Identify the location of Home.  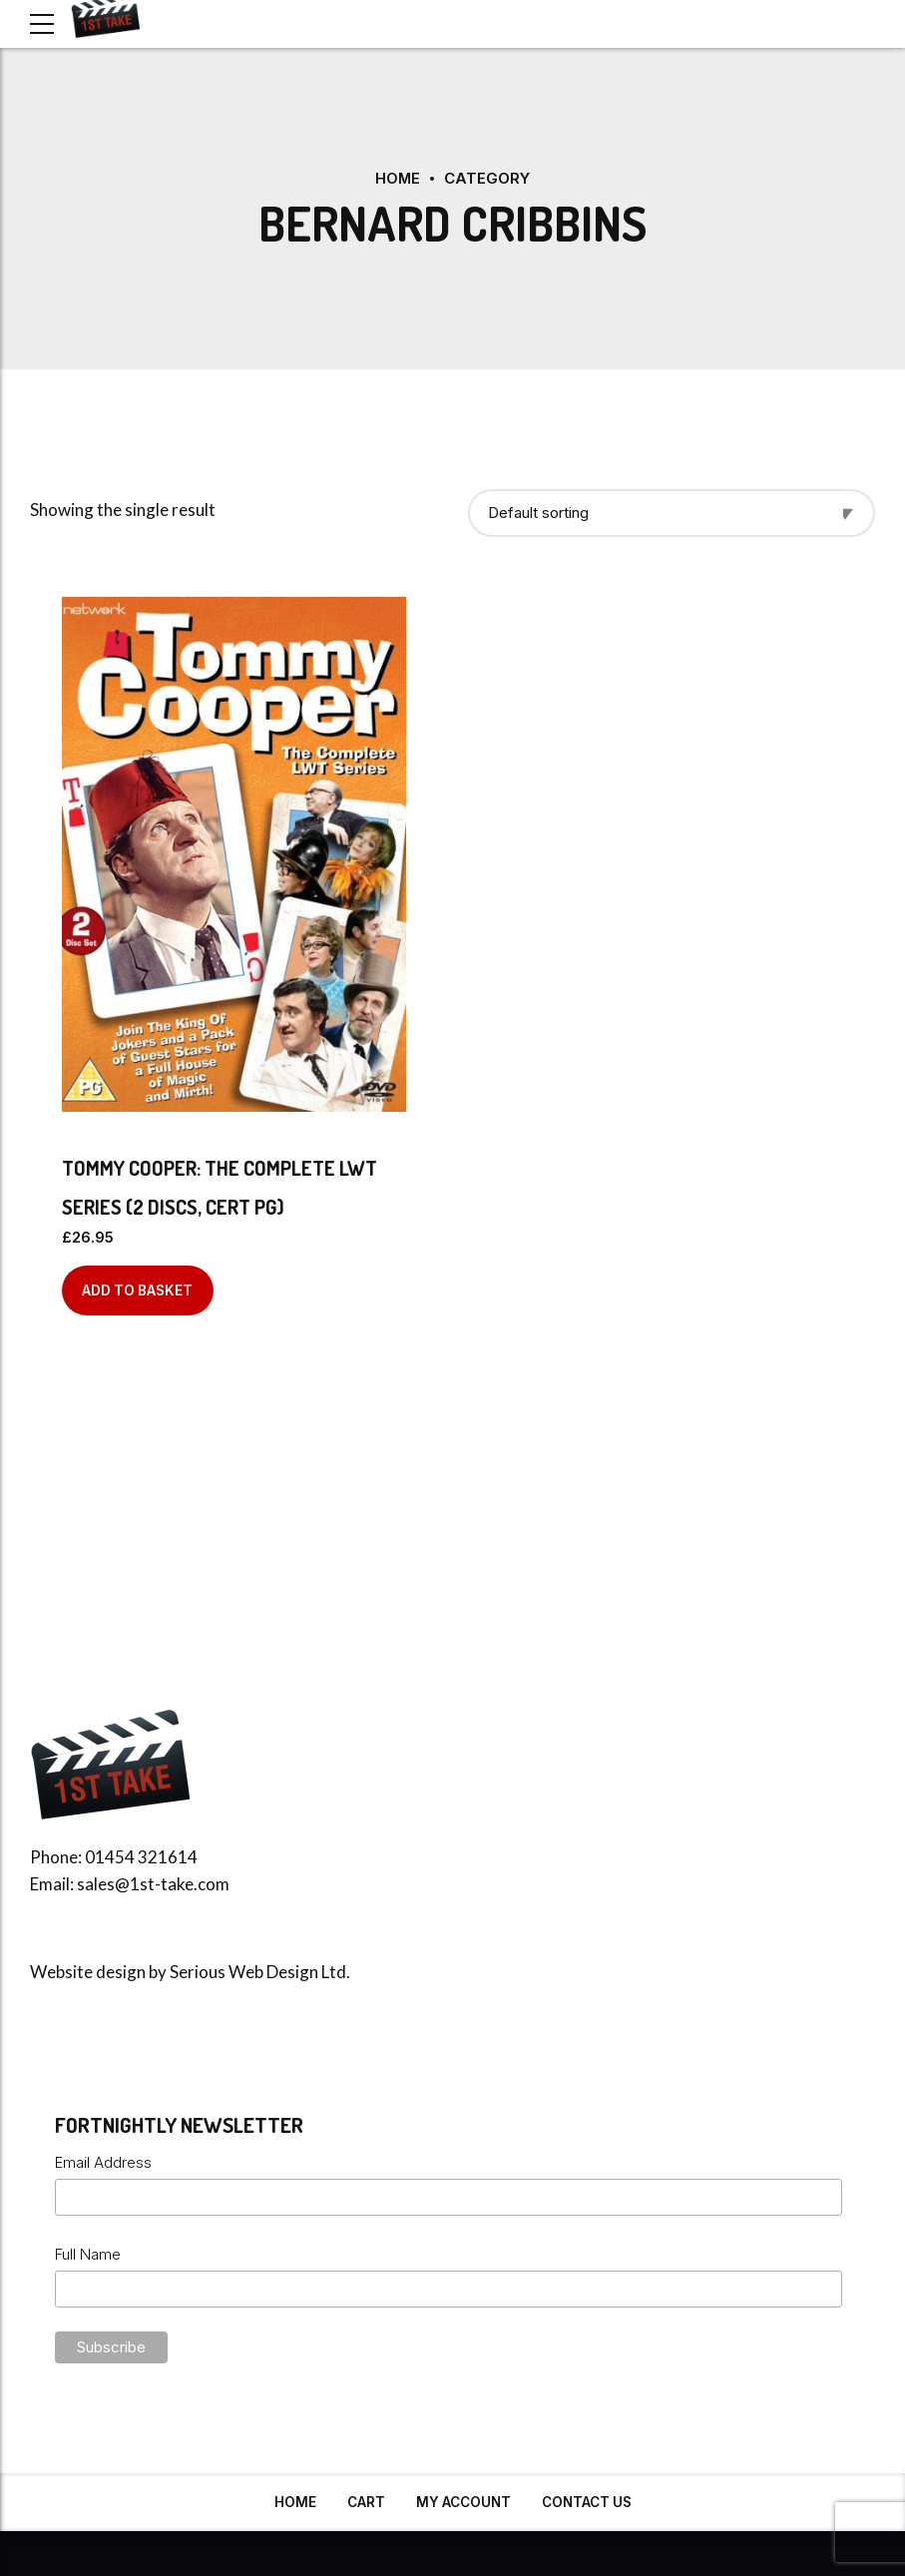
(398, 178).